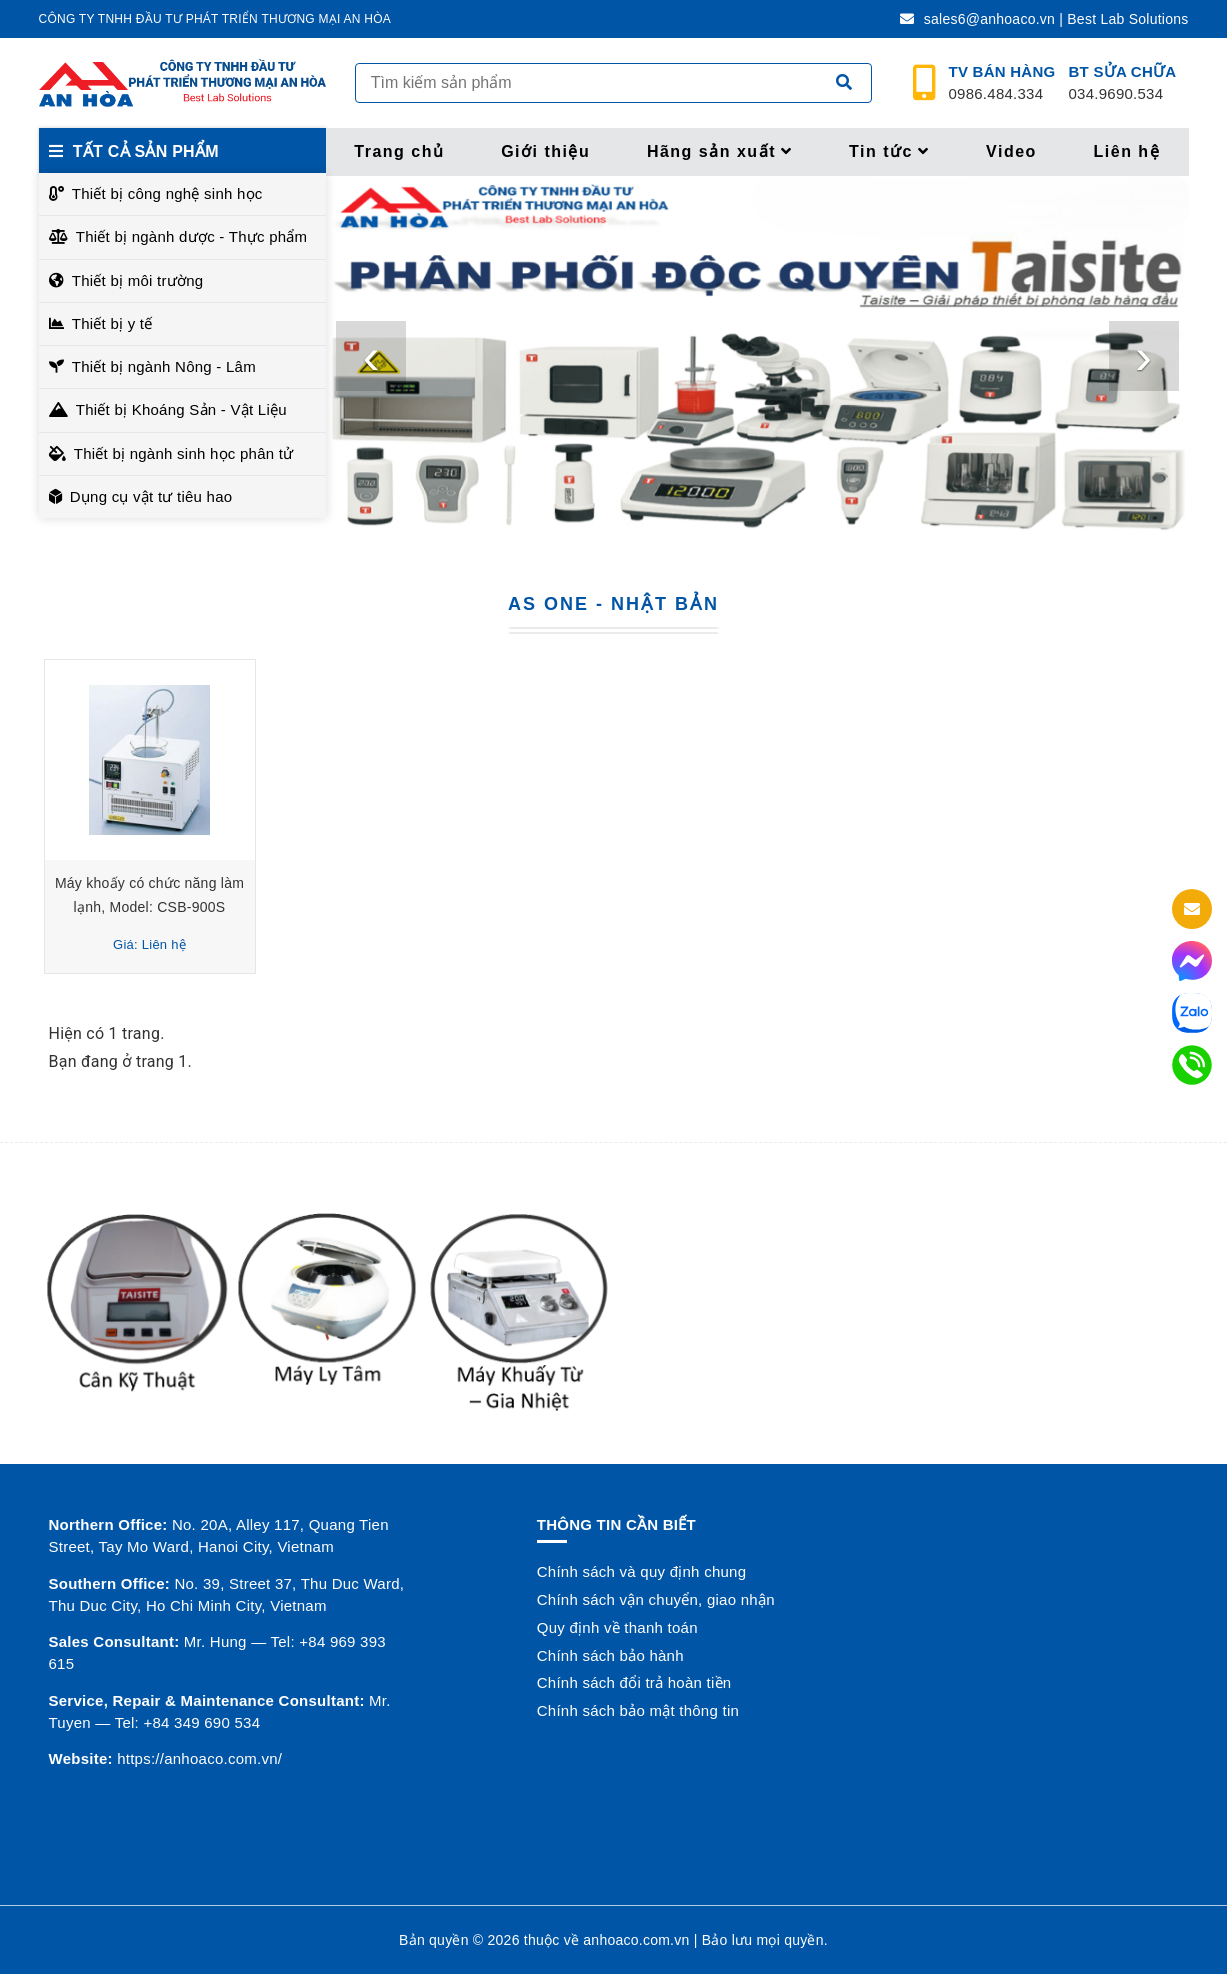  Describe the element at coordinates (192, 236) in the screenshot. I see `Thiết bị ngành dược - Thực phẩm` at that location.